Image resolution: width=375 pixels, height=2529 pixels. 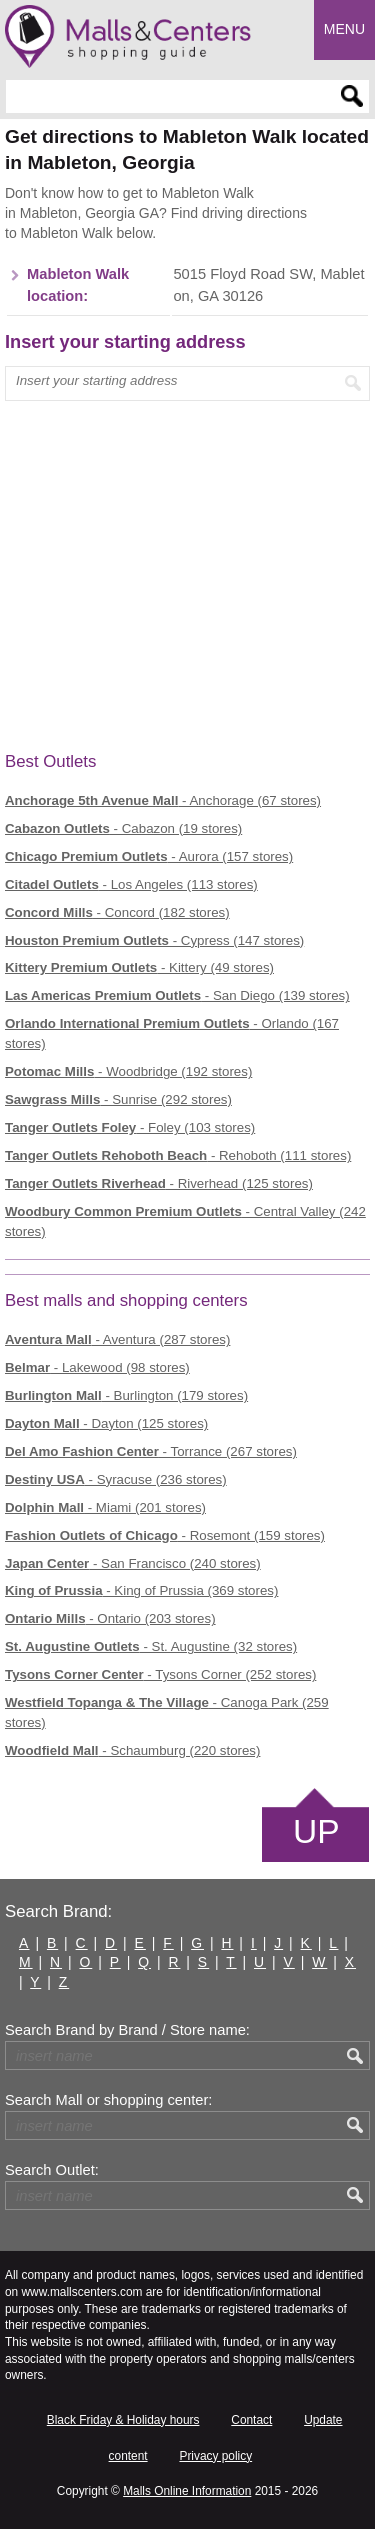 I want to click on - Cabazon (19 stores), so click(x=123, y=828).